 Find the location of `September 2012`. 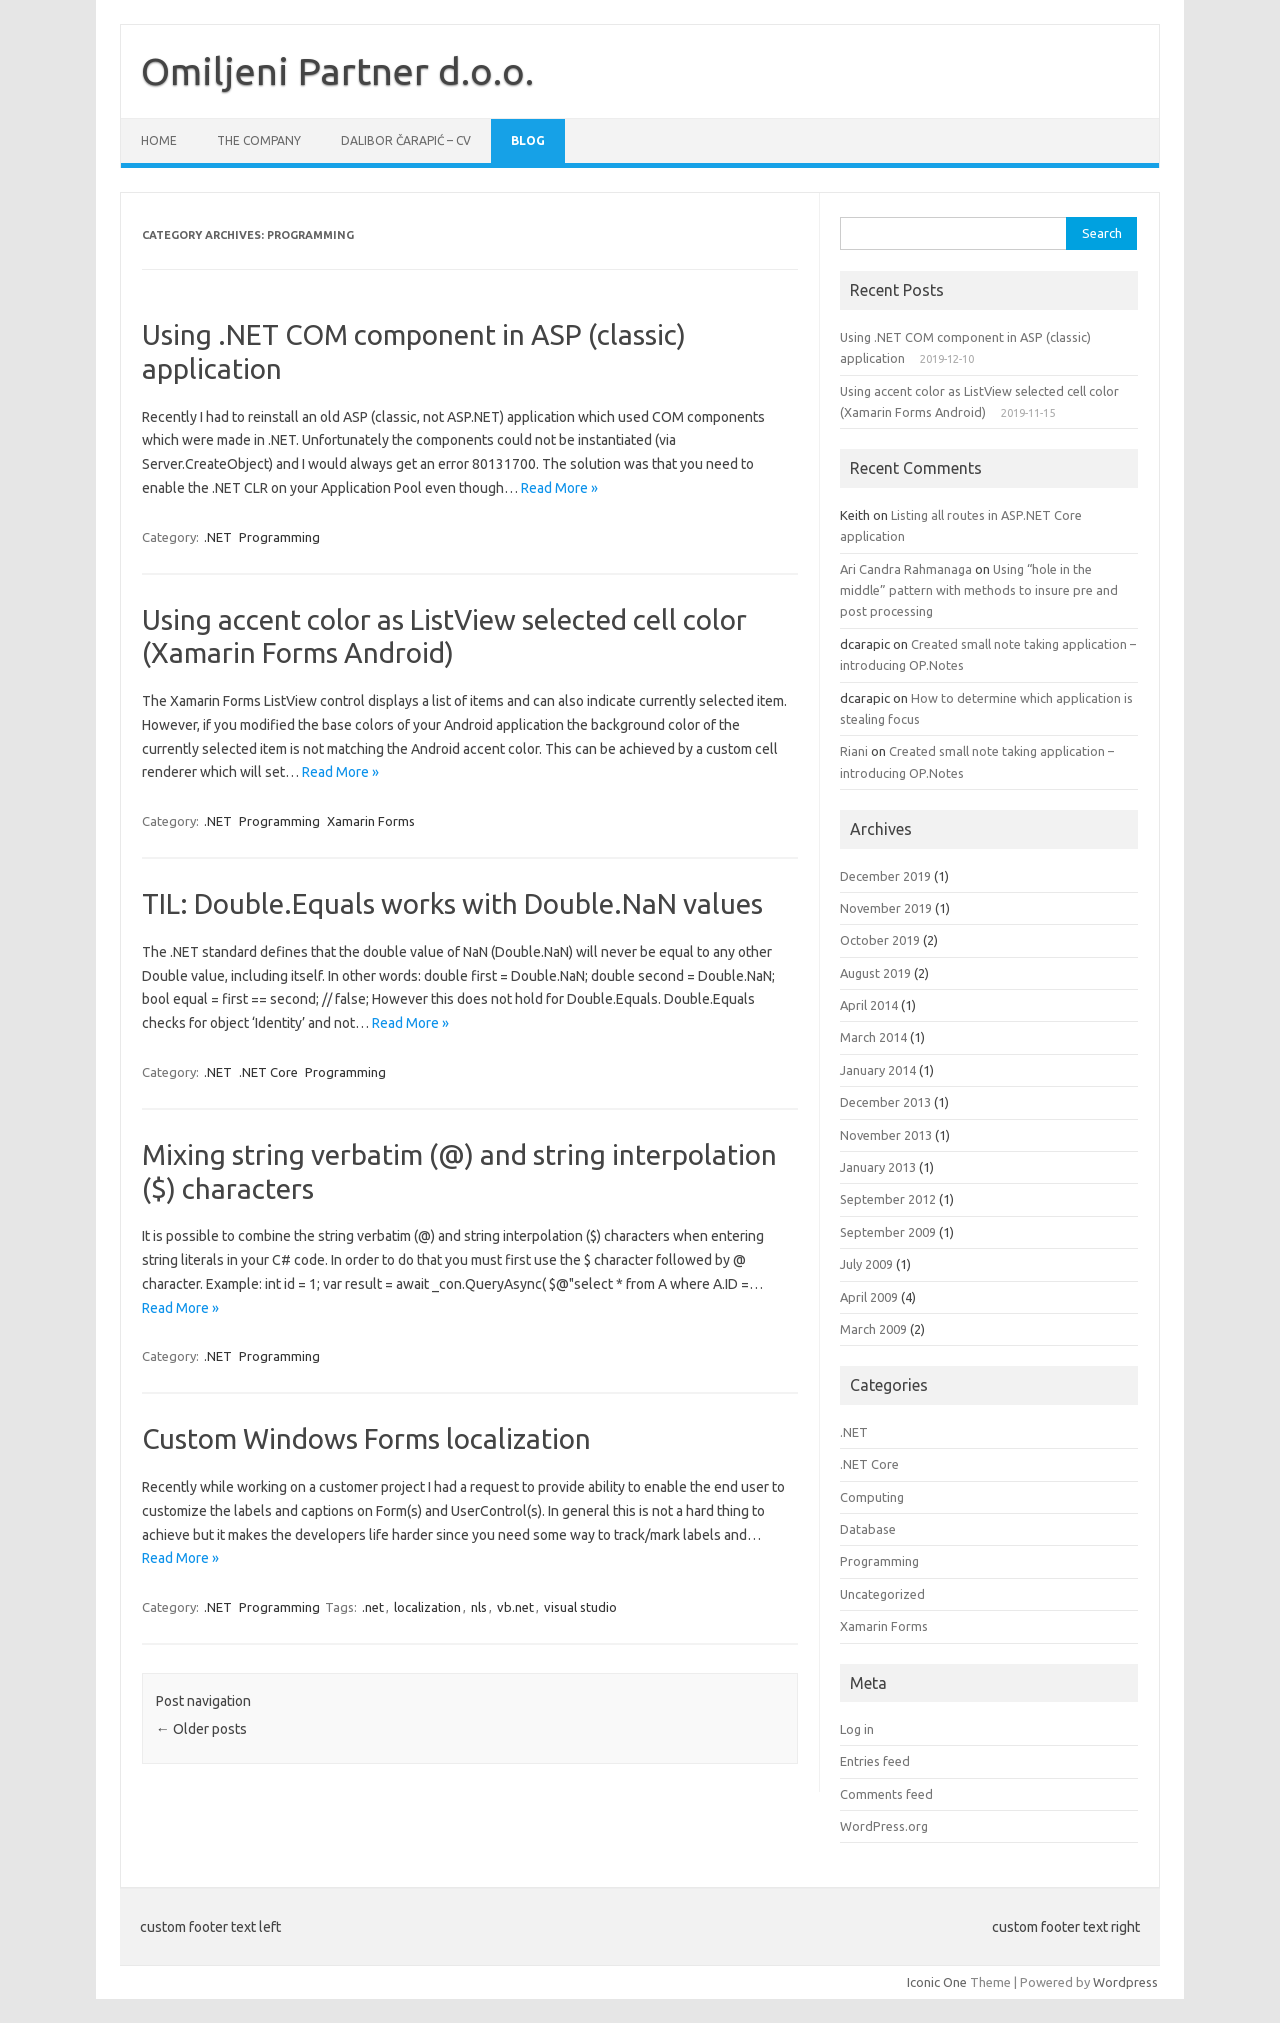

September 2012 is located at coordinates (888, 1199).